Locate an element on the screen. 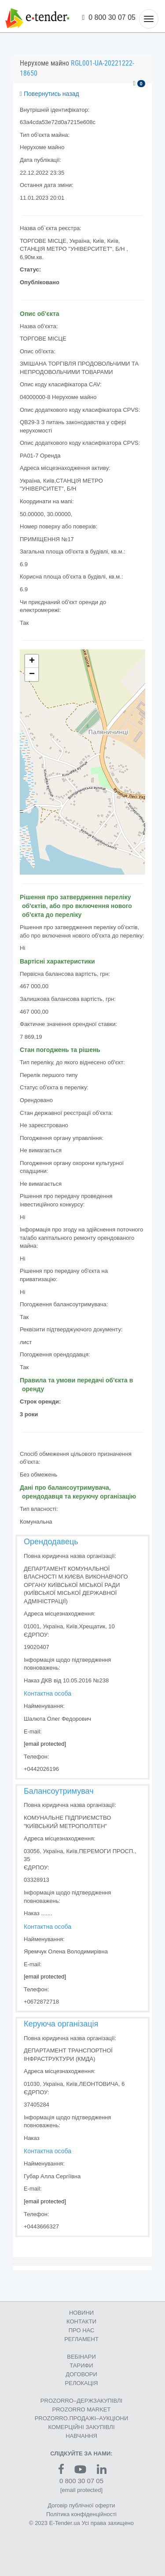 This screenshot has width=165, height=2576. Повернутись назад is located at coordinates (49, 93).